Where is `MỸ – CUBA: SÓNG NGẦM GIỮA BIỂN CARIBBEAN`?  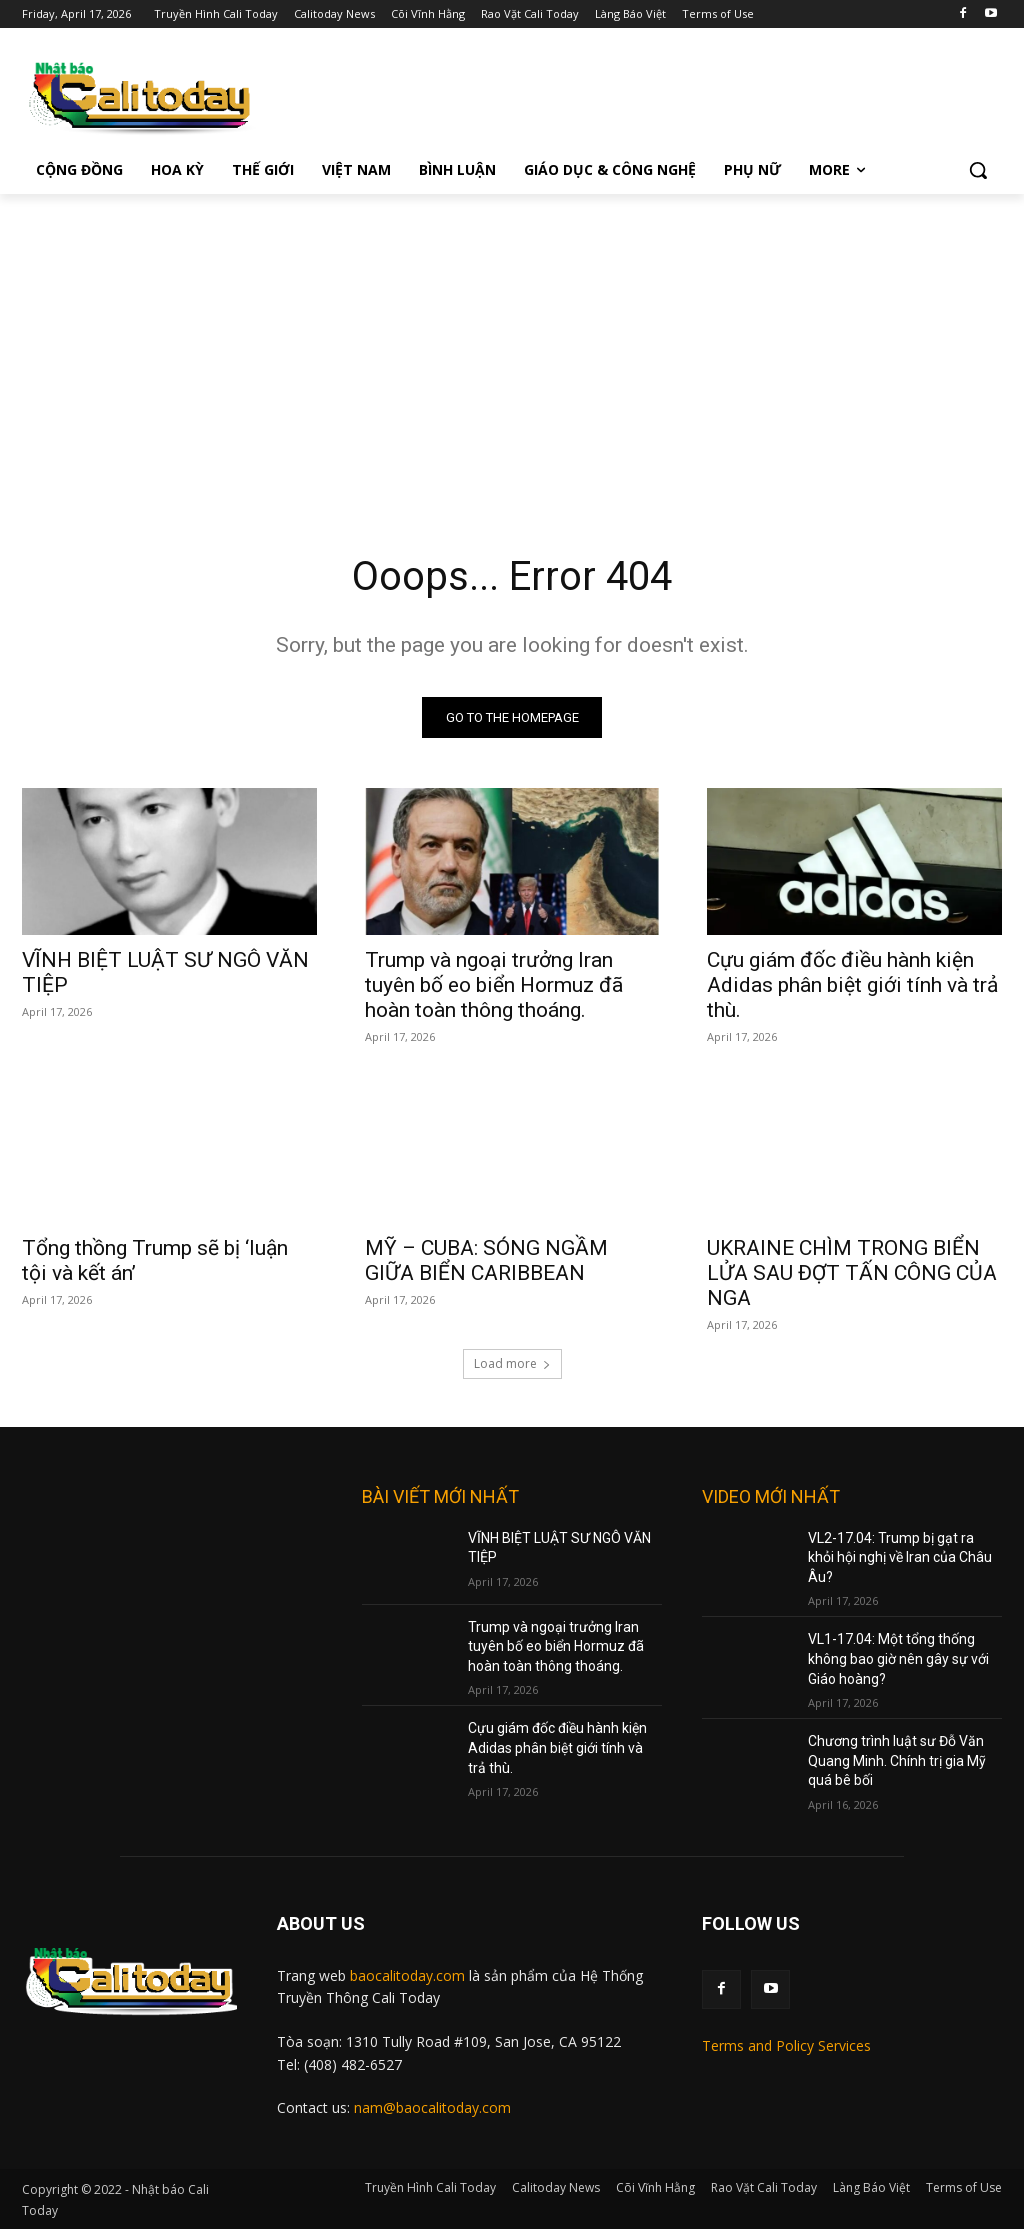
MỸ – CUBA: SÓNG NGẦM GIỮA BIỂN CARIBBEAN is located at coordinates (486, 1261).